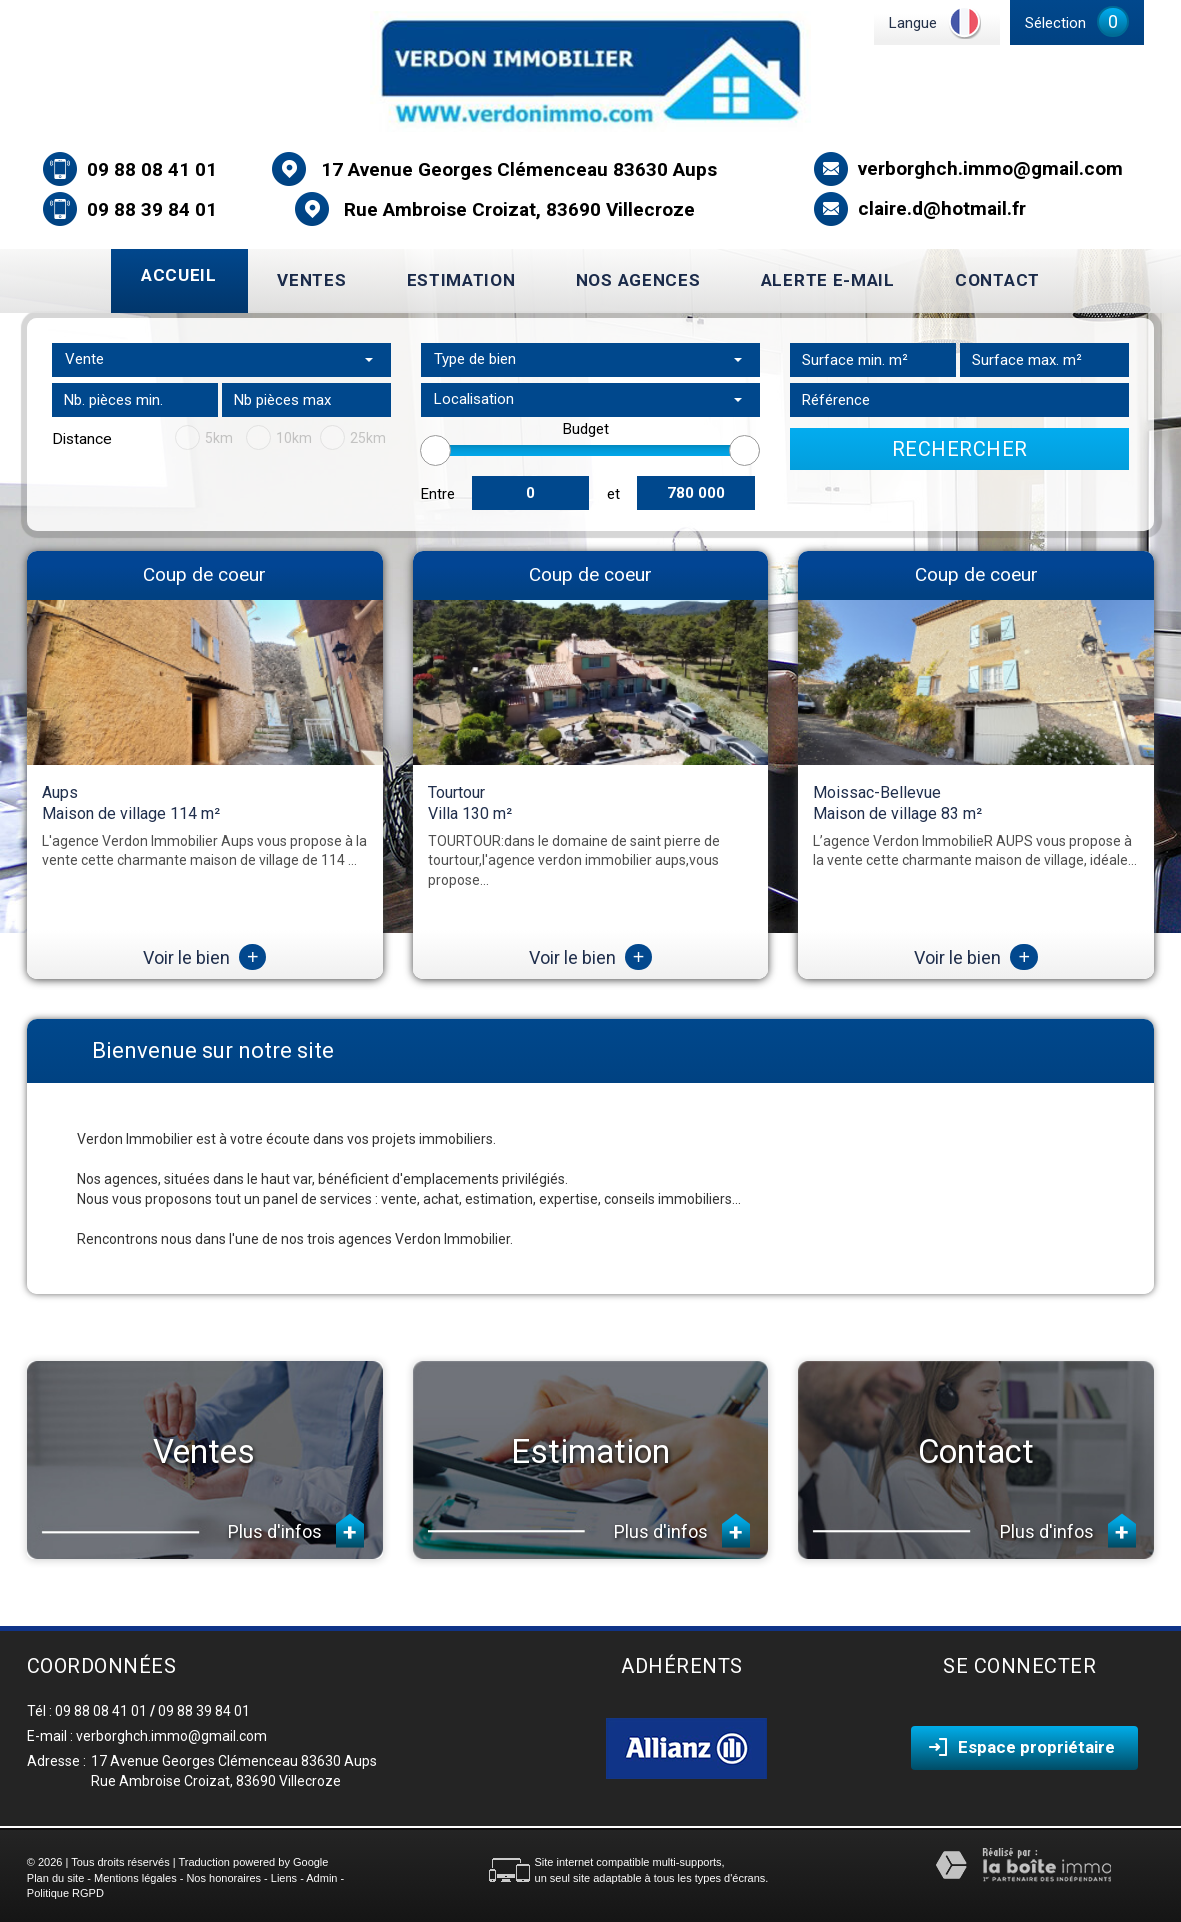  Describe the element at coordinates (135, 1878) in the screenshot. I see `Mentions légales` at that location.